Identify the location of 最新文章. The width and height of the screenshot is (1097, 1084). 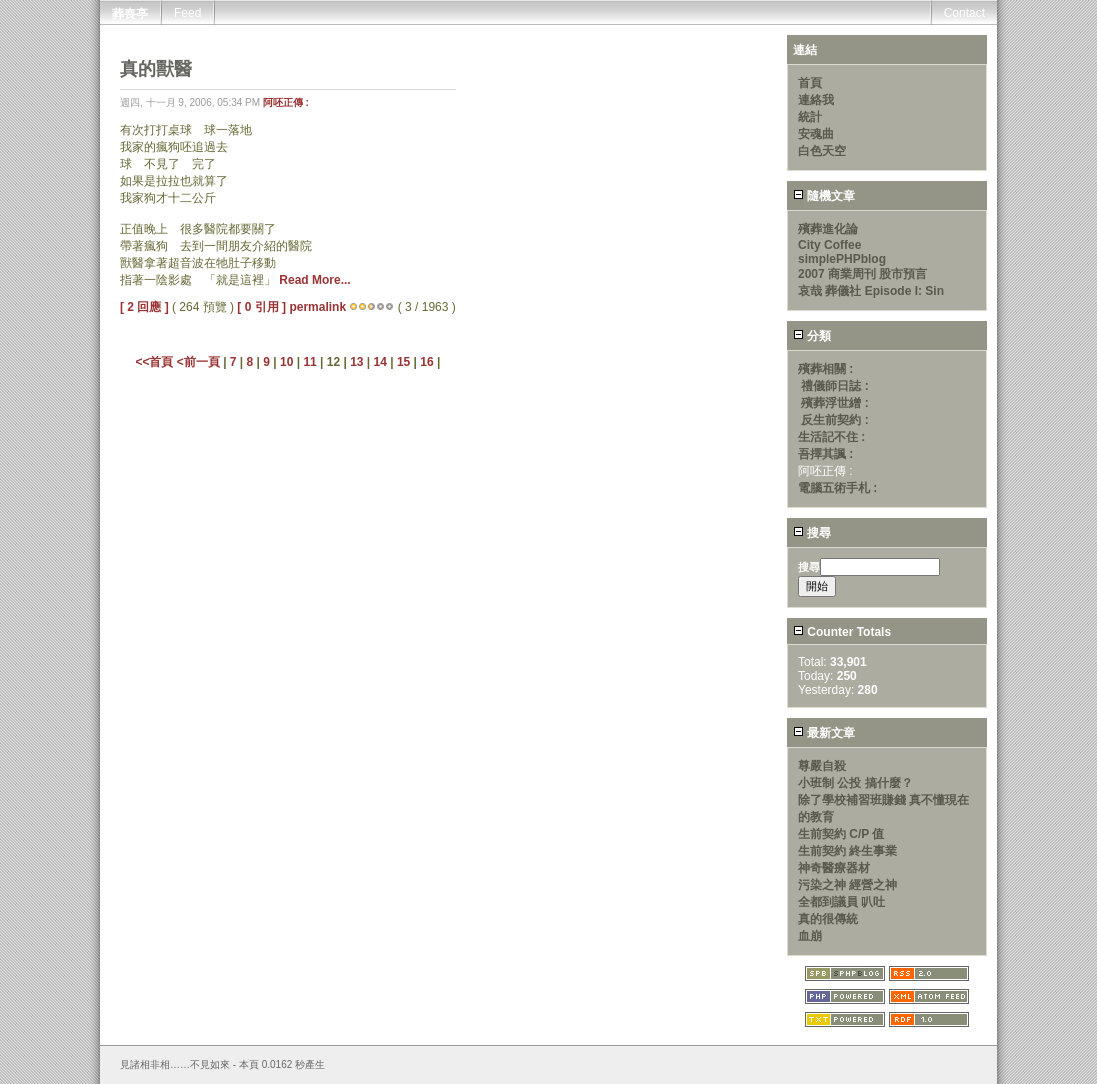
(824, 733).